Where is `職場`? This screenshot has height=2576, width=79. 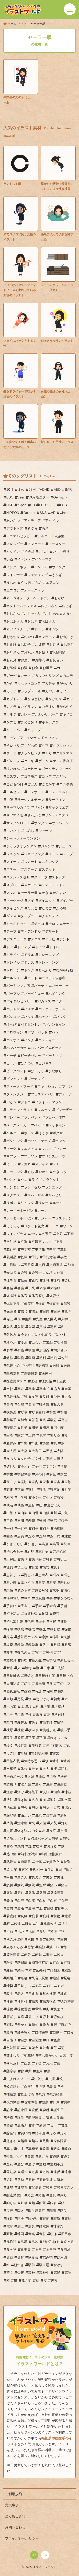
職場 is located at coordinates (38, 2009).